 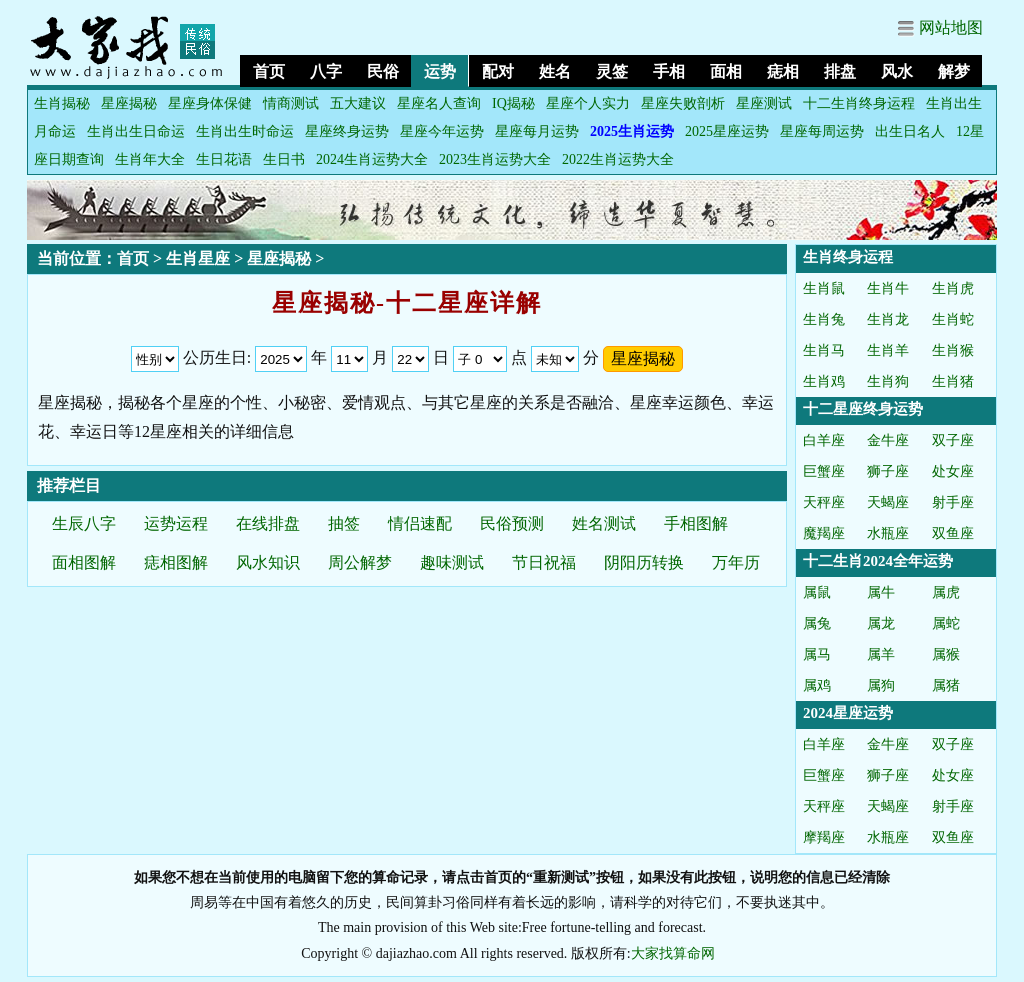 What do you see at coordinates (881, 623) in the screenshot?
I see `属龙` at bounding box center [881, 623].